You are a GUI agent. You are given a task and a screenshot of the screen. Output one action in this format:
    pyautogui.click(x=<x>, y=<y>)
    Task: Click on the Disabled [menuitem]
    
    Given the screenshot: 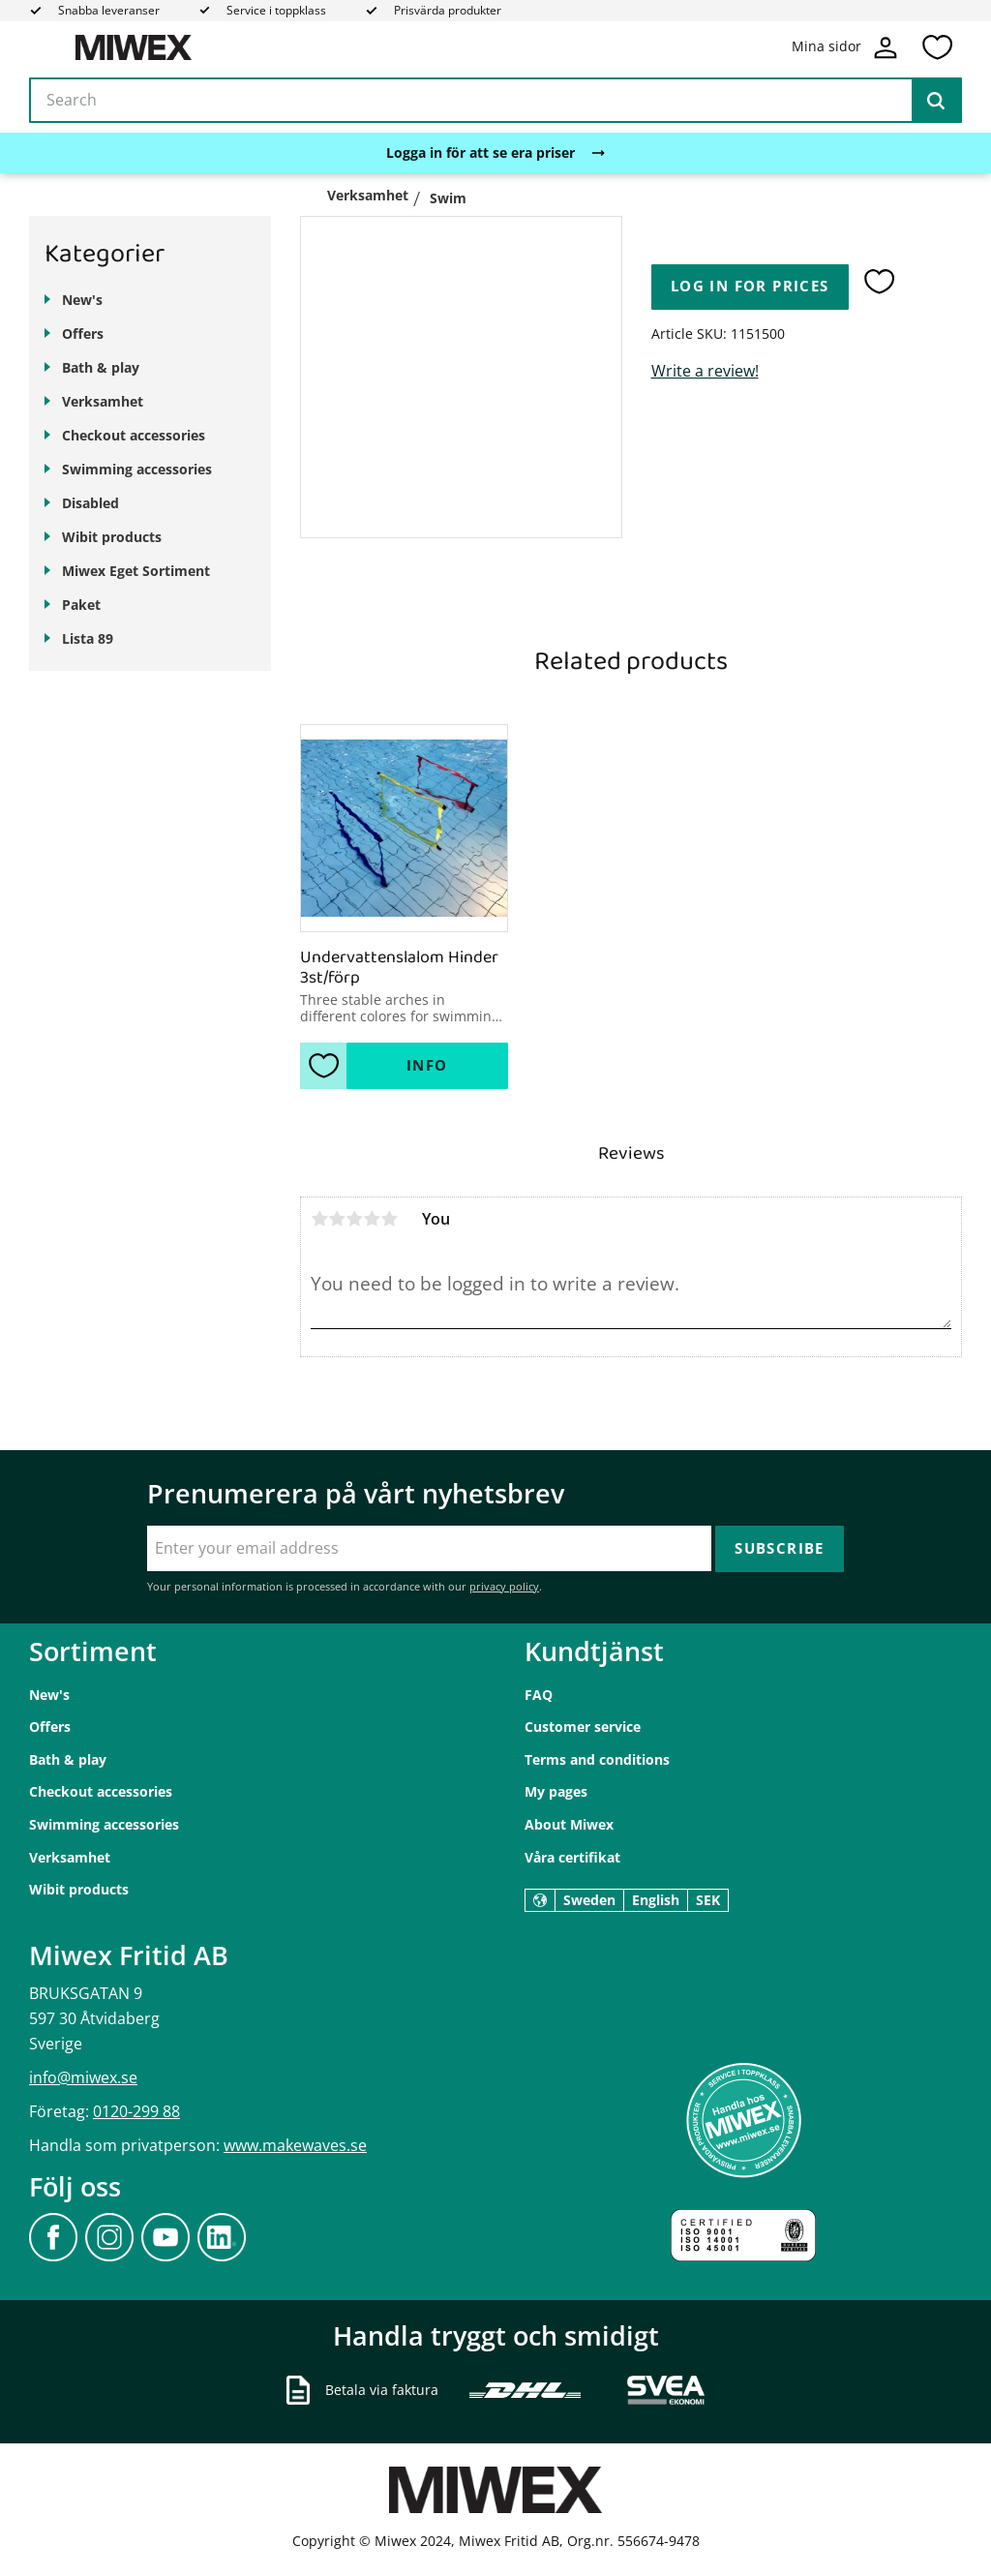 What is the action you would take?
    pyautogui.click(x=90, y=503)
    